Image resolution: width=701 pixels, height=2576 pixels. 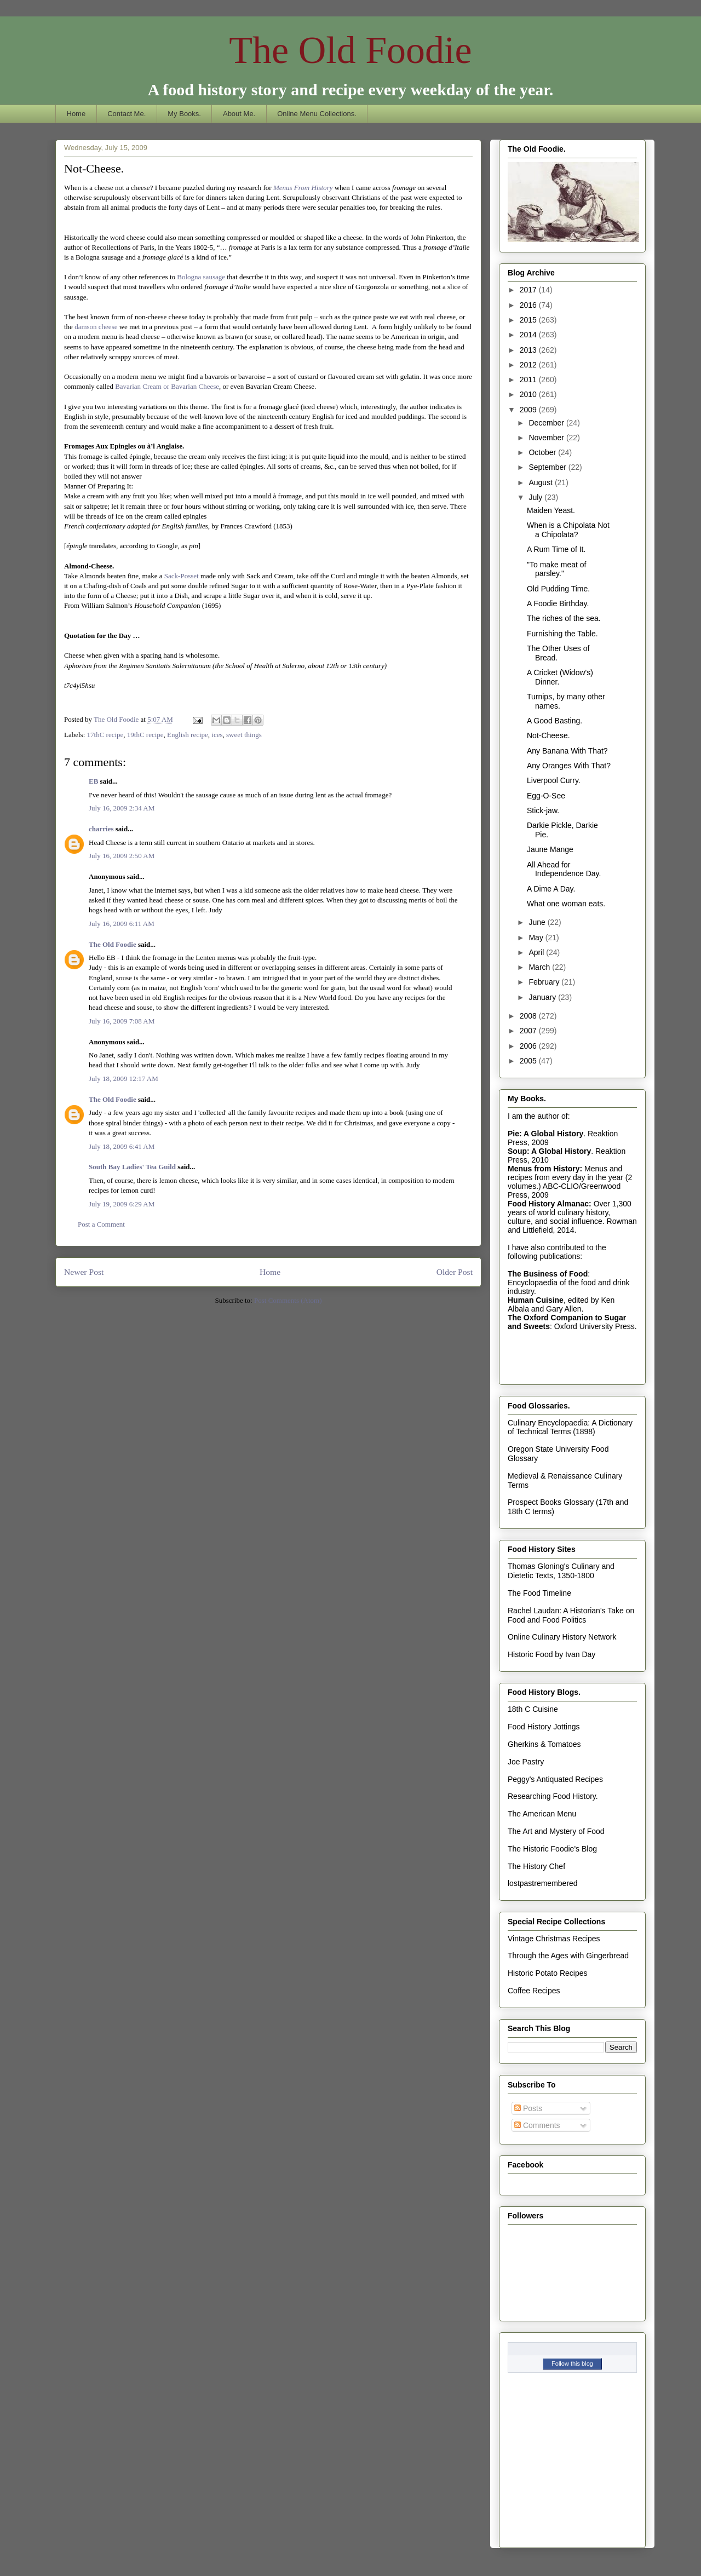 I want to click on Not-Cheese., so click(x=548, y=735).